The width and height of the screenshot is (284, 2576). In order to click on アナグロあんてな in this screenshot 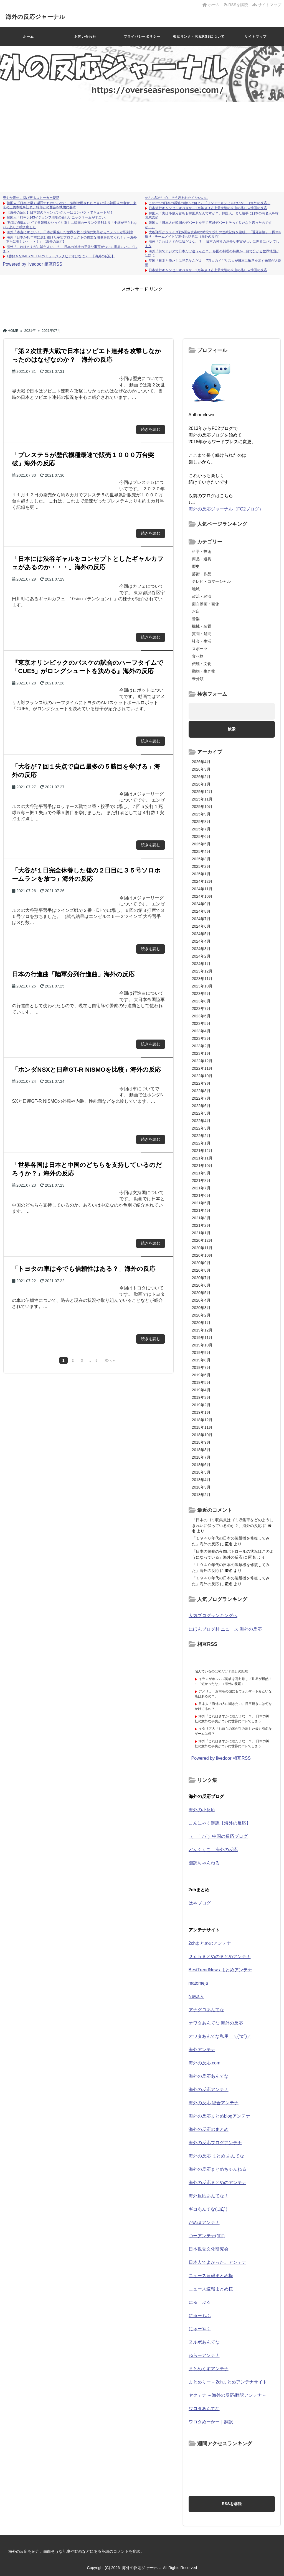, I will do `click(206, 2009)`.